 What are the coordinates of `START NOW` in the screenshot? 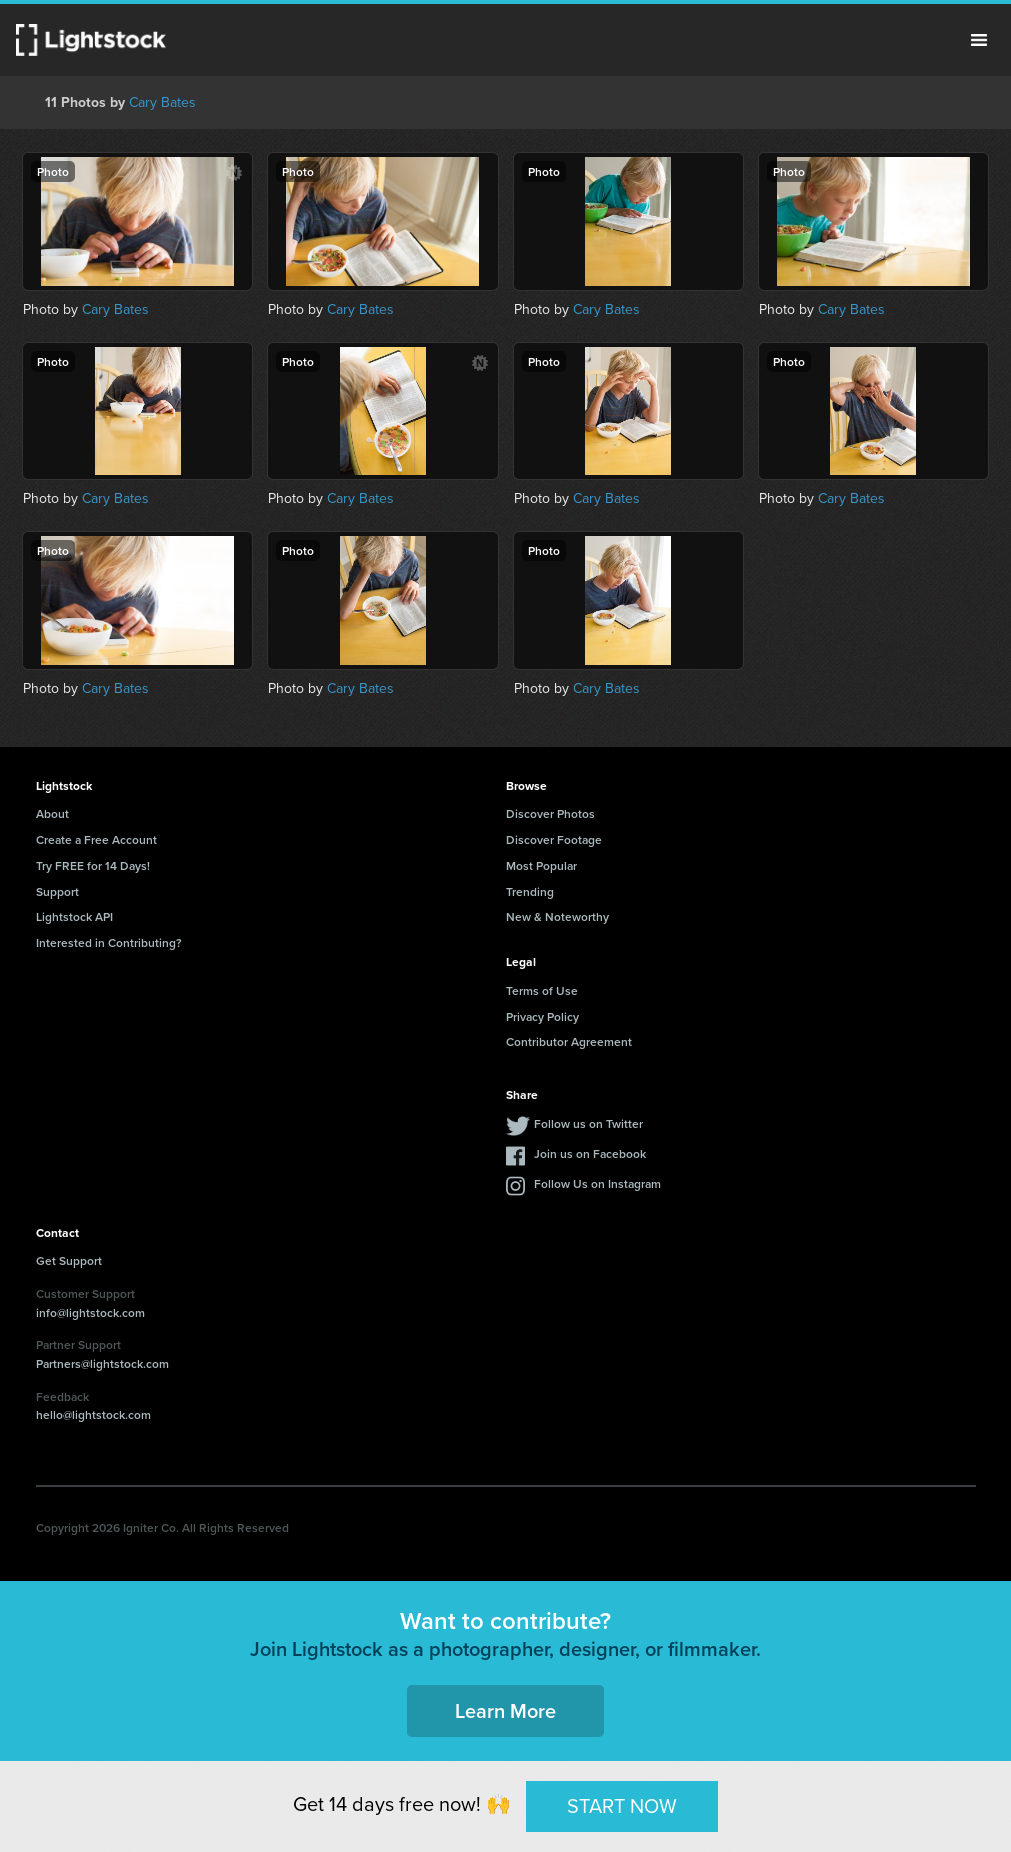 It's located at (622, 1805).